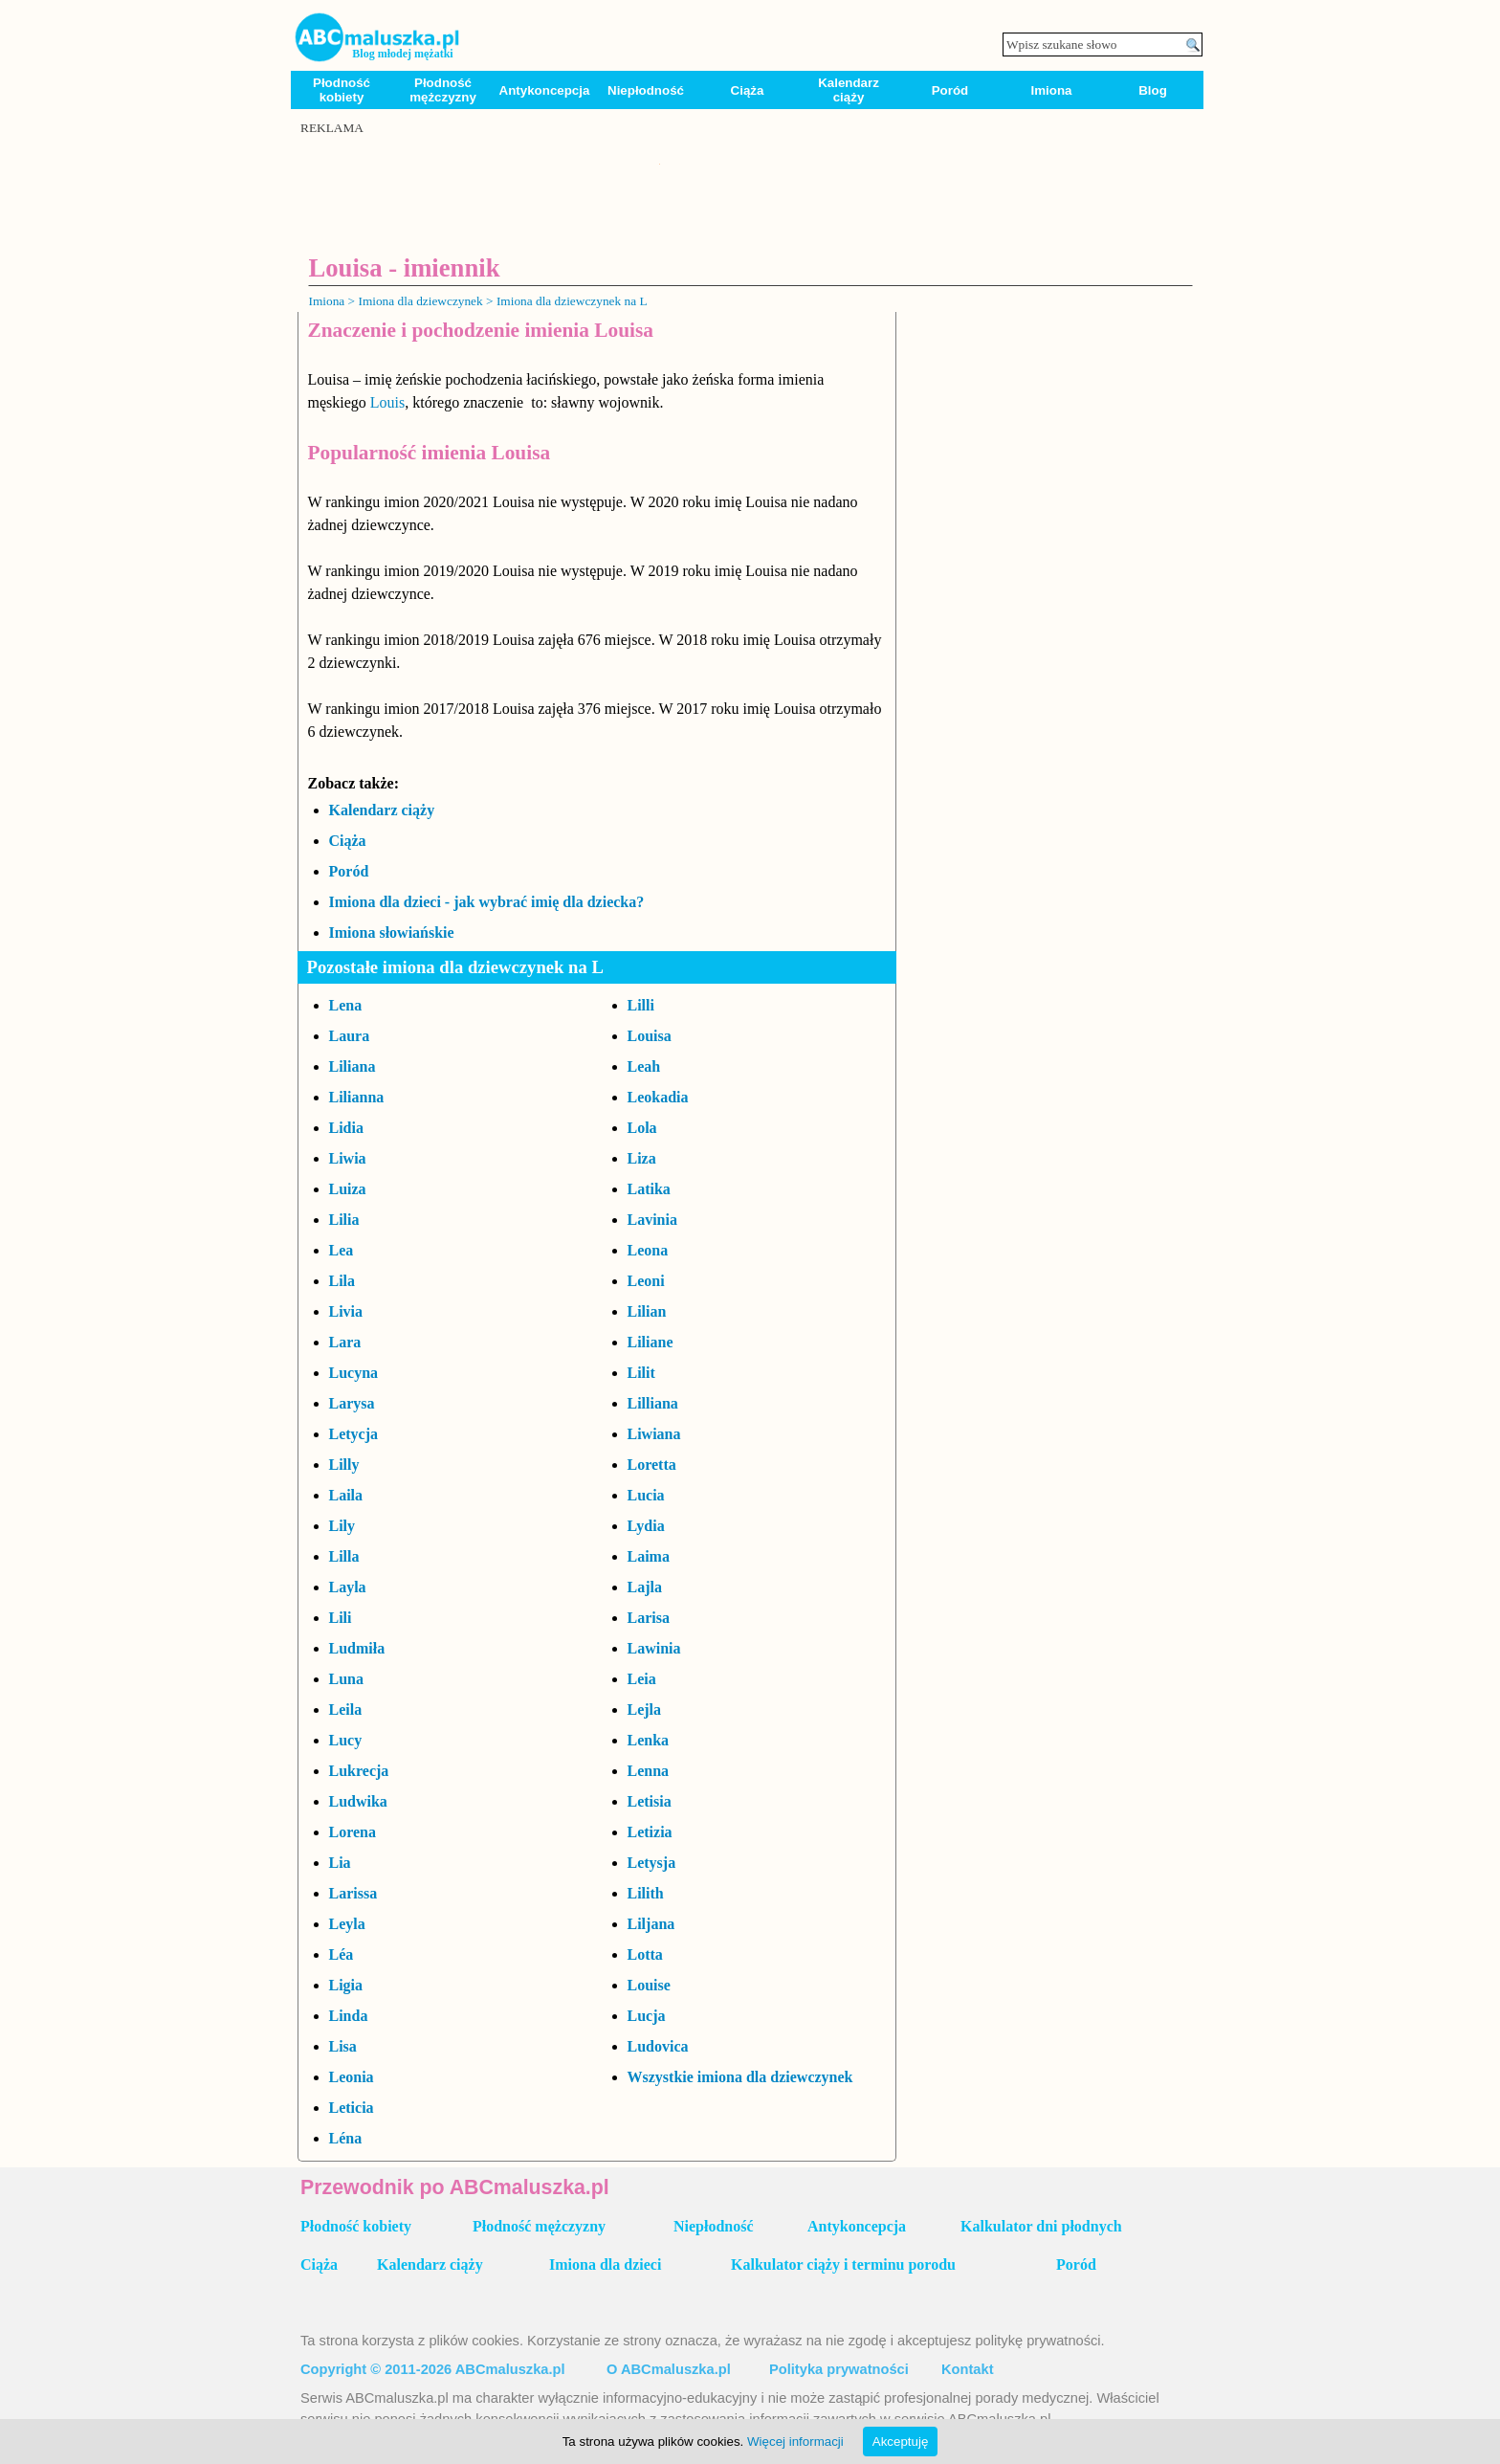 This screenshot has height=2464, width=1500. What do you see at coordinates (740, 2077) in the screenshot?
I see `Wszystkie imiona dla dziewczynek` at bounding box center [740, 2077].